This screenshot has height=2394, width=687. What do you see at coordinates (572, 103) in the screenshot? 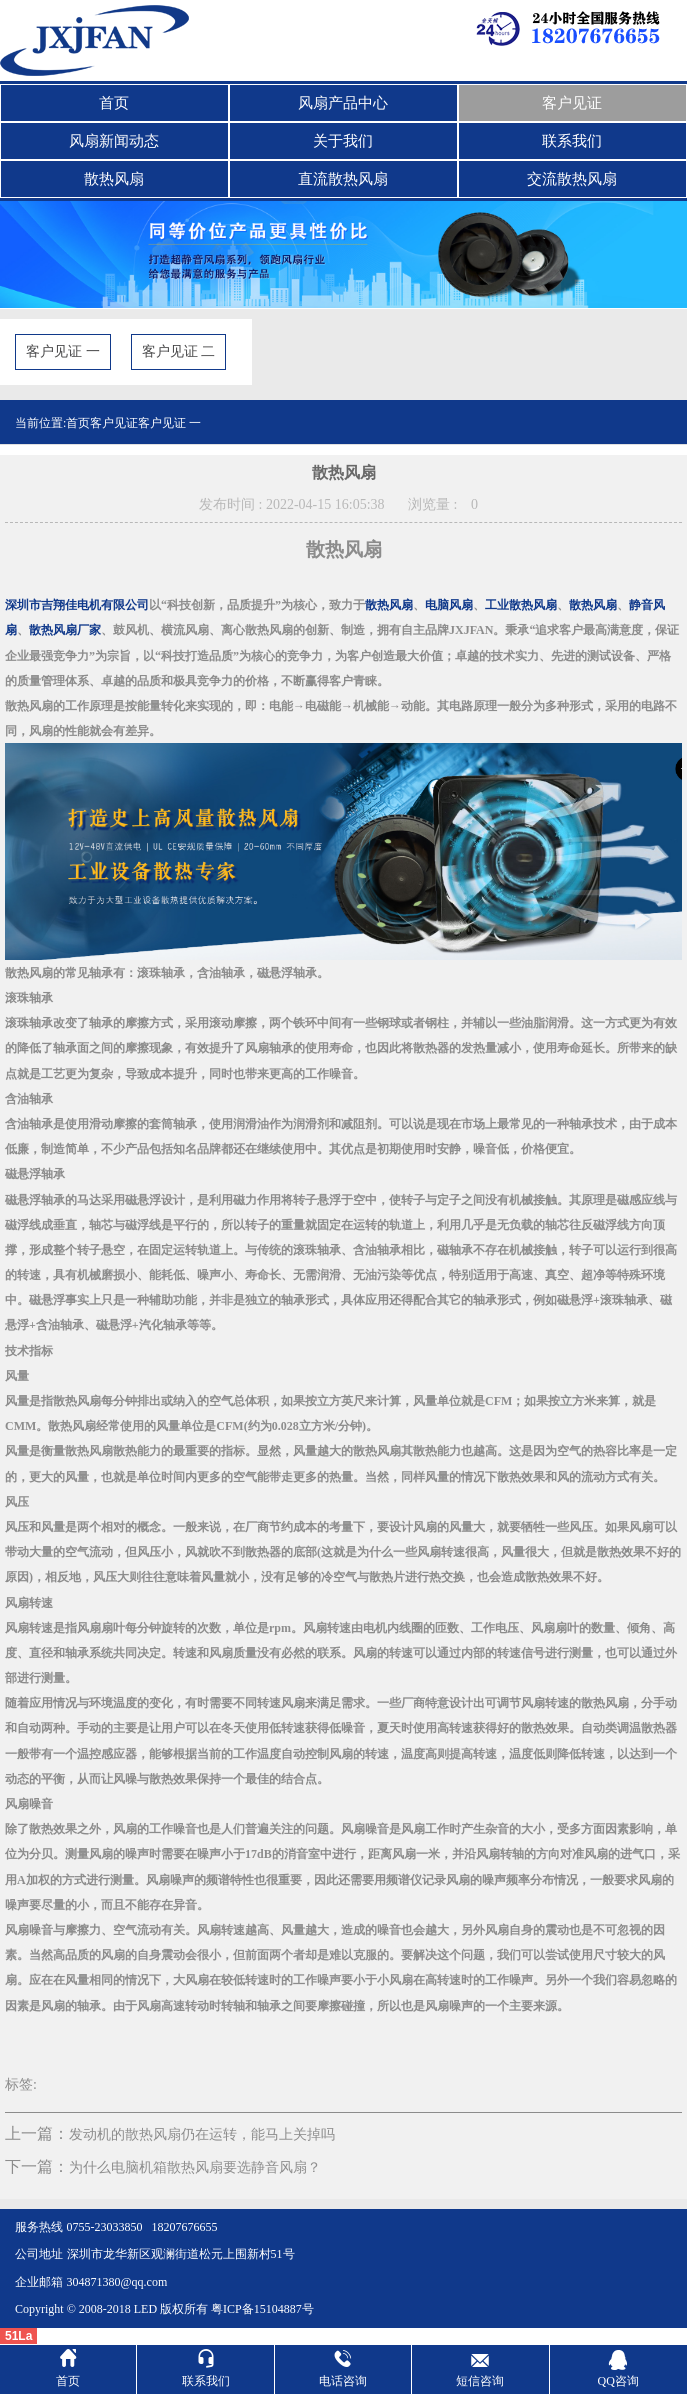
I see `客户见证` at bounding box center [572, 103].